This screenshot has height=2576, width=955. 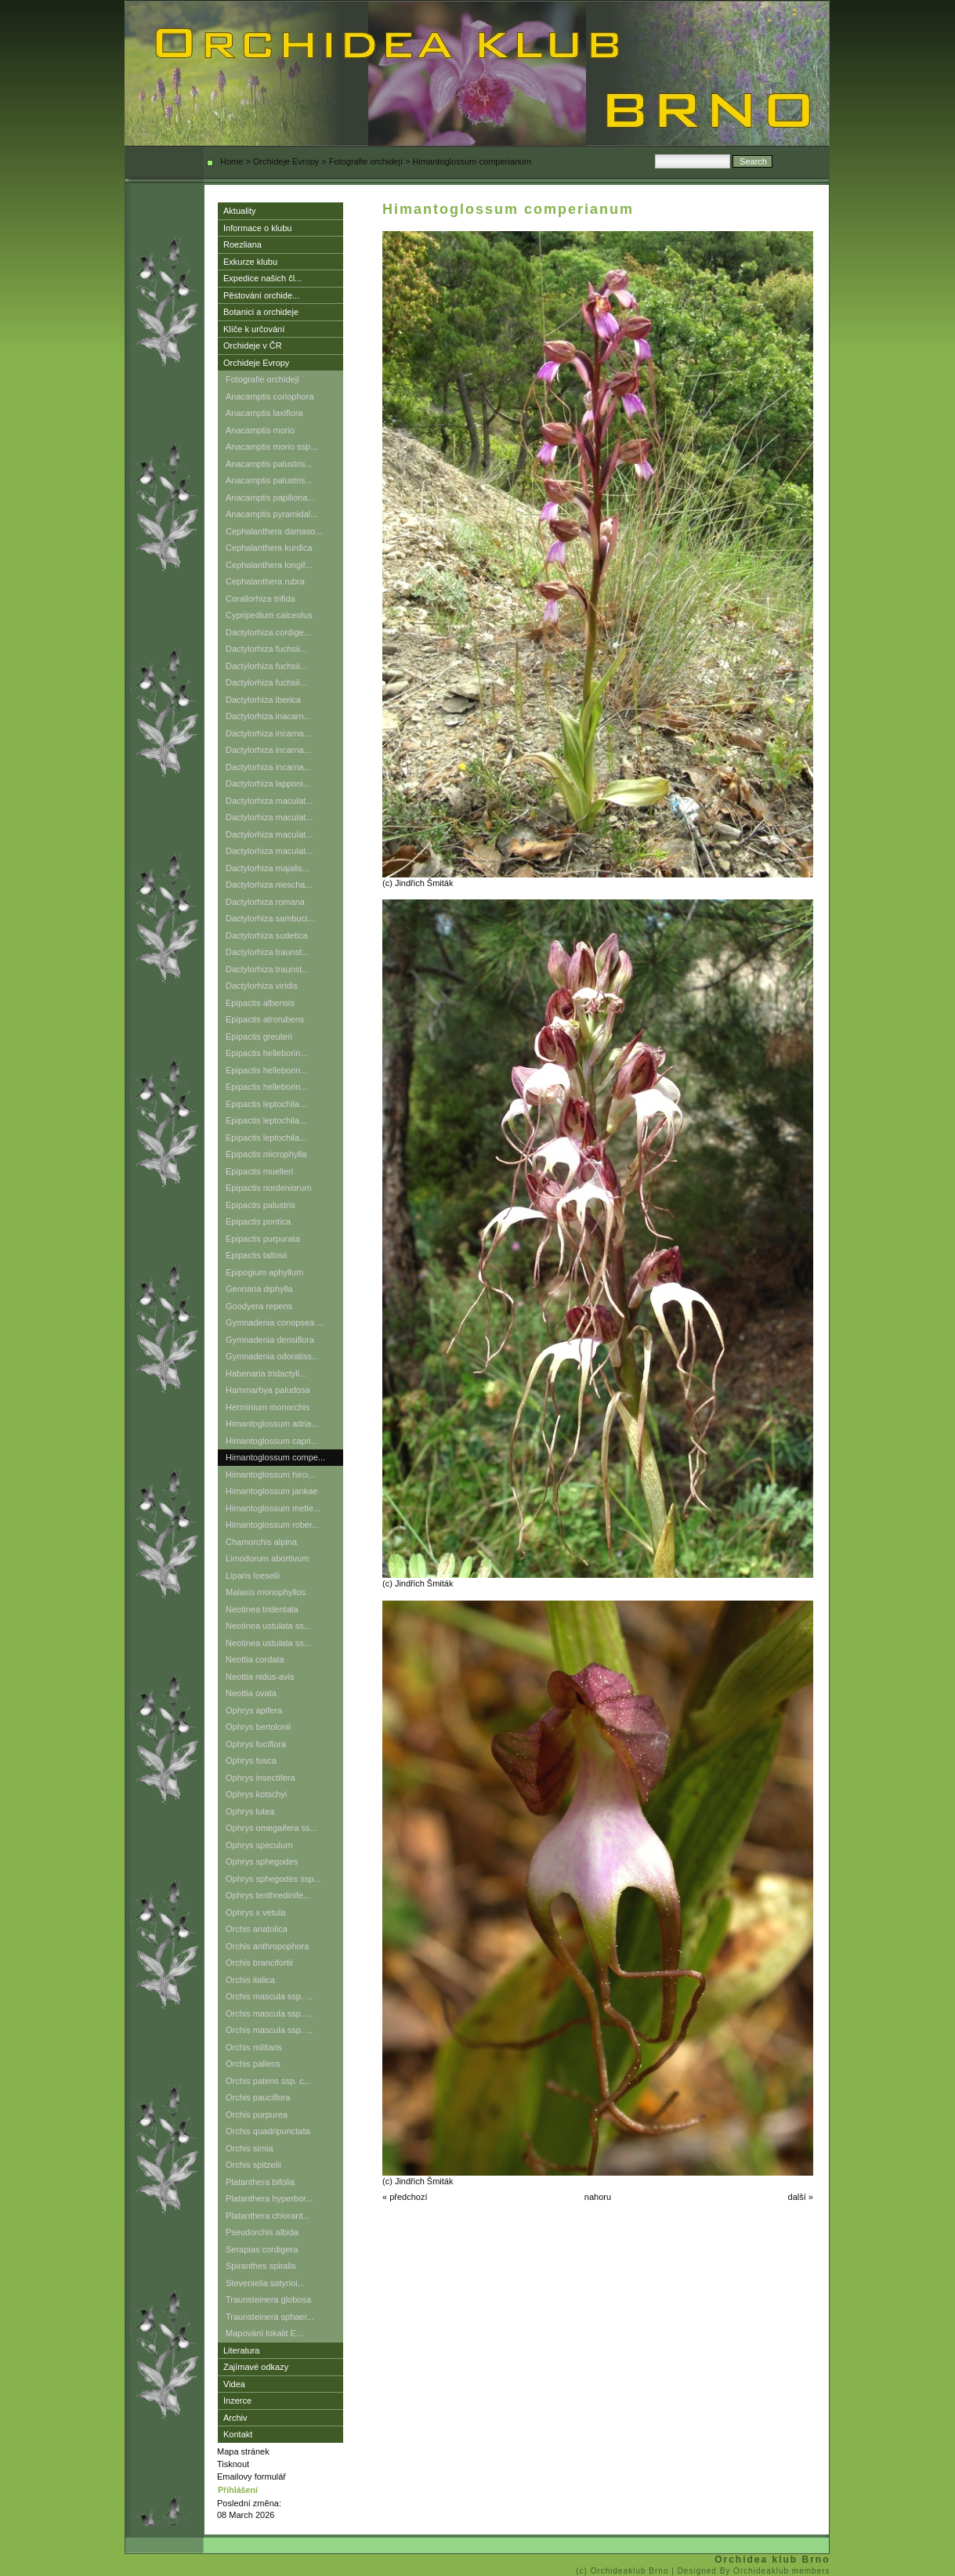 I want to click on Ophrys x vetula, so click(x=255, y=1912).